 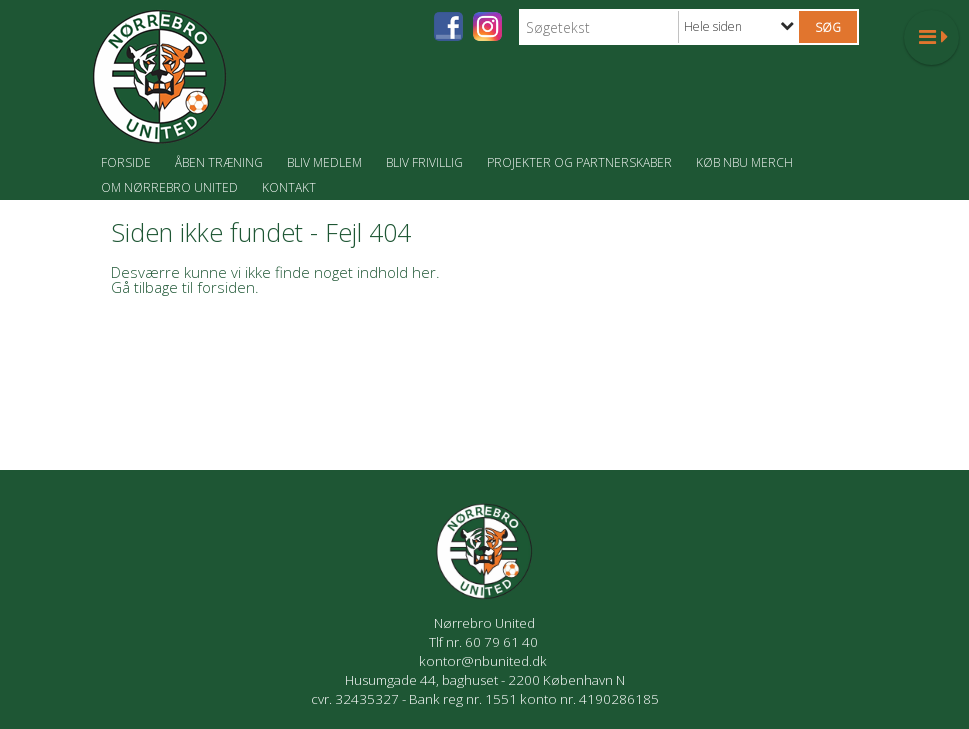 What do you see at coordinates (289, 187) in the screenshot?
I see `Kontakt` at bounding box center [289, 187].